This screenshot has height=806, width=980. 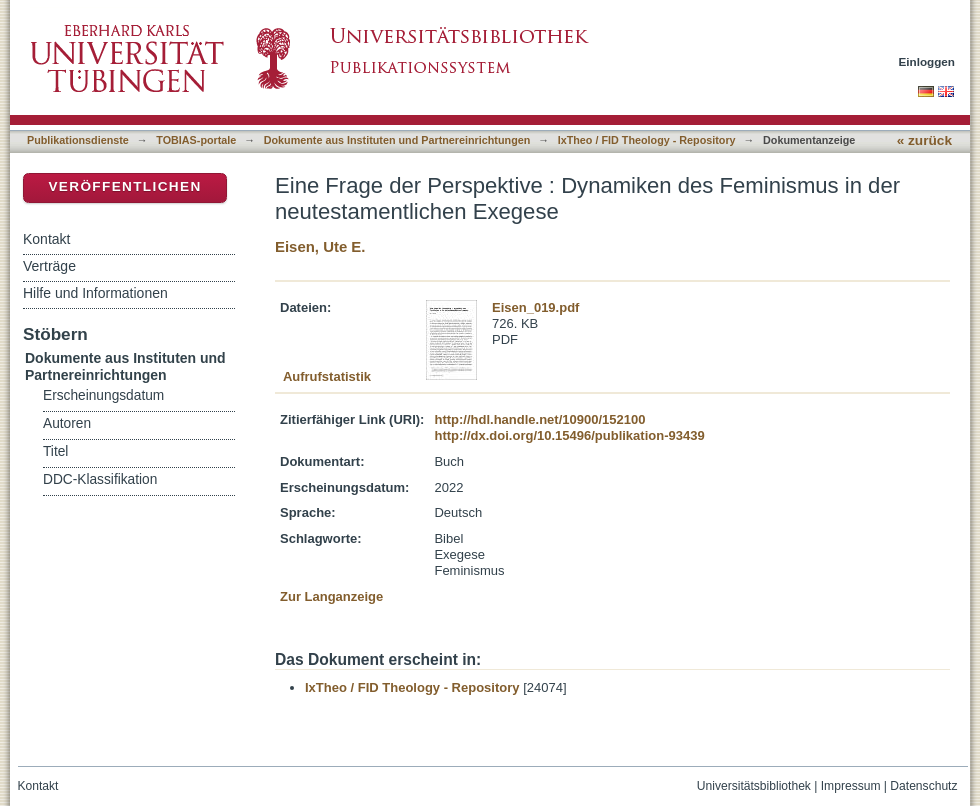 I want to click on Verträge, so click(x=49, y=266).